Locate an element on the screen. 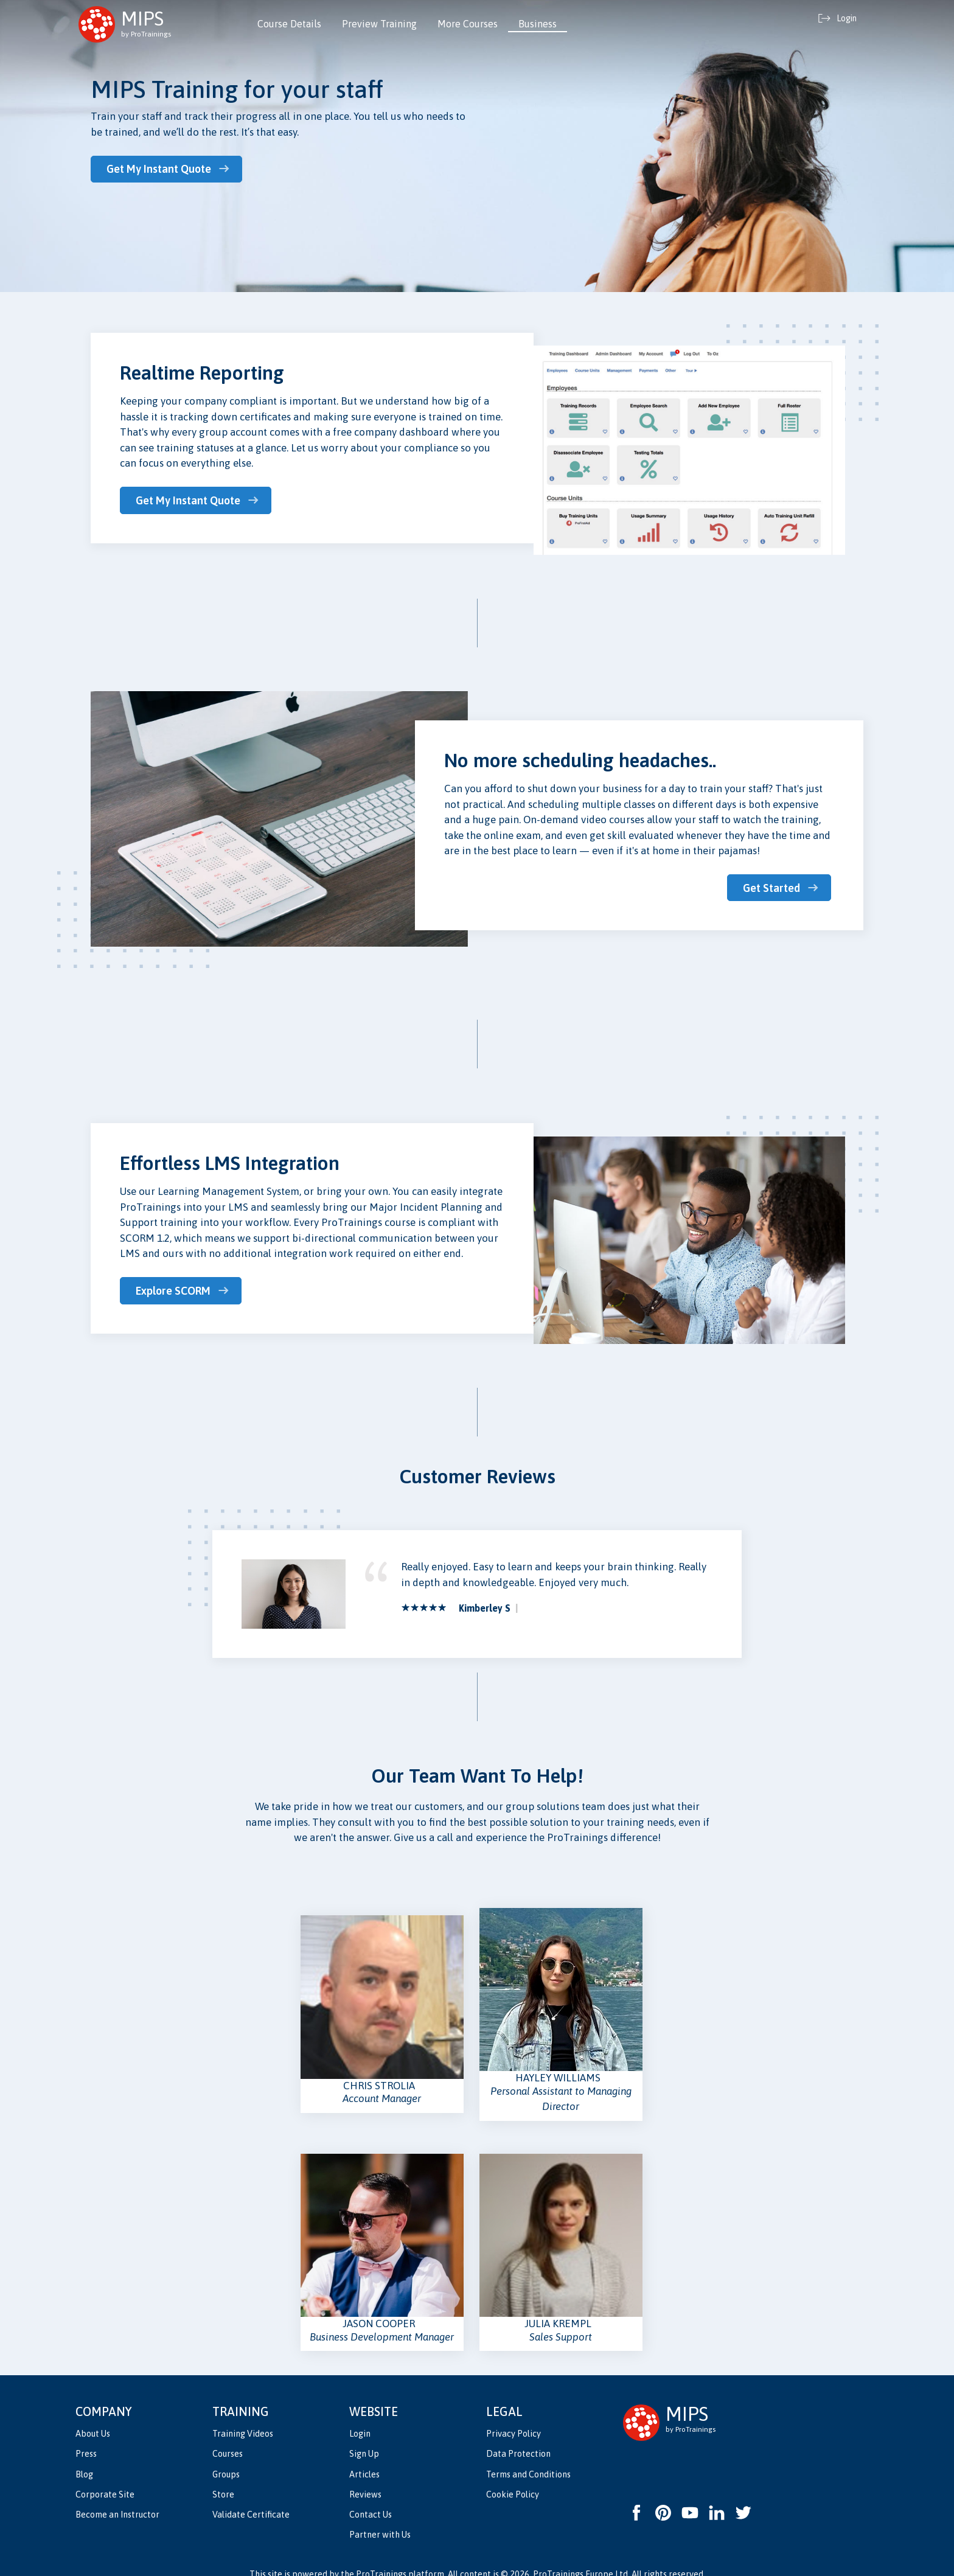  Get Started is located at coordinates (771, 886).